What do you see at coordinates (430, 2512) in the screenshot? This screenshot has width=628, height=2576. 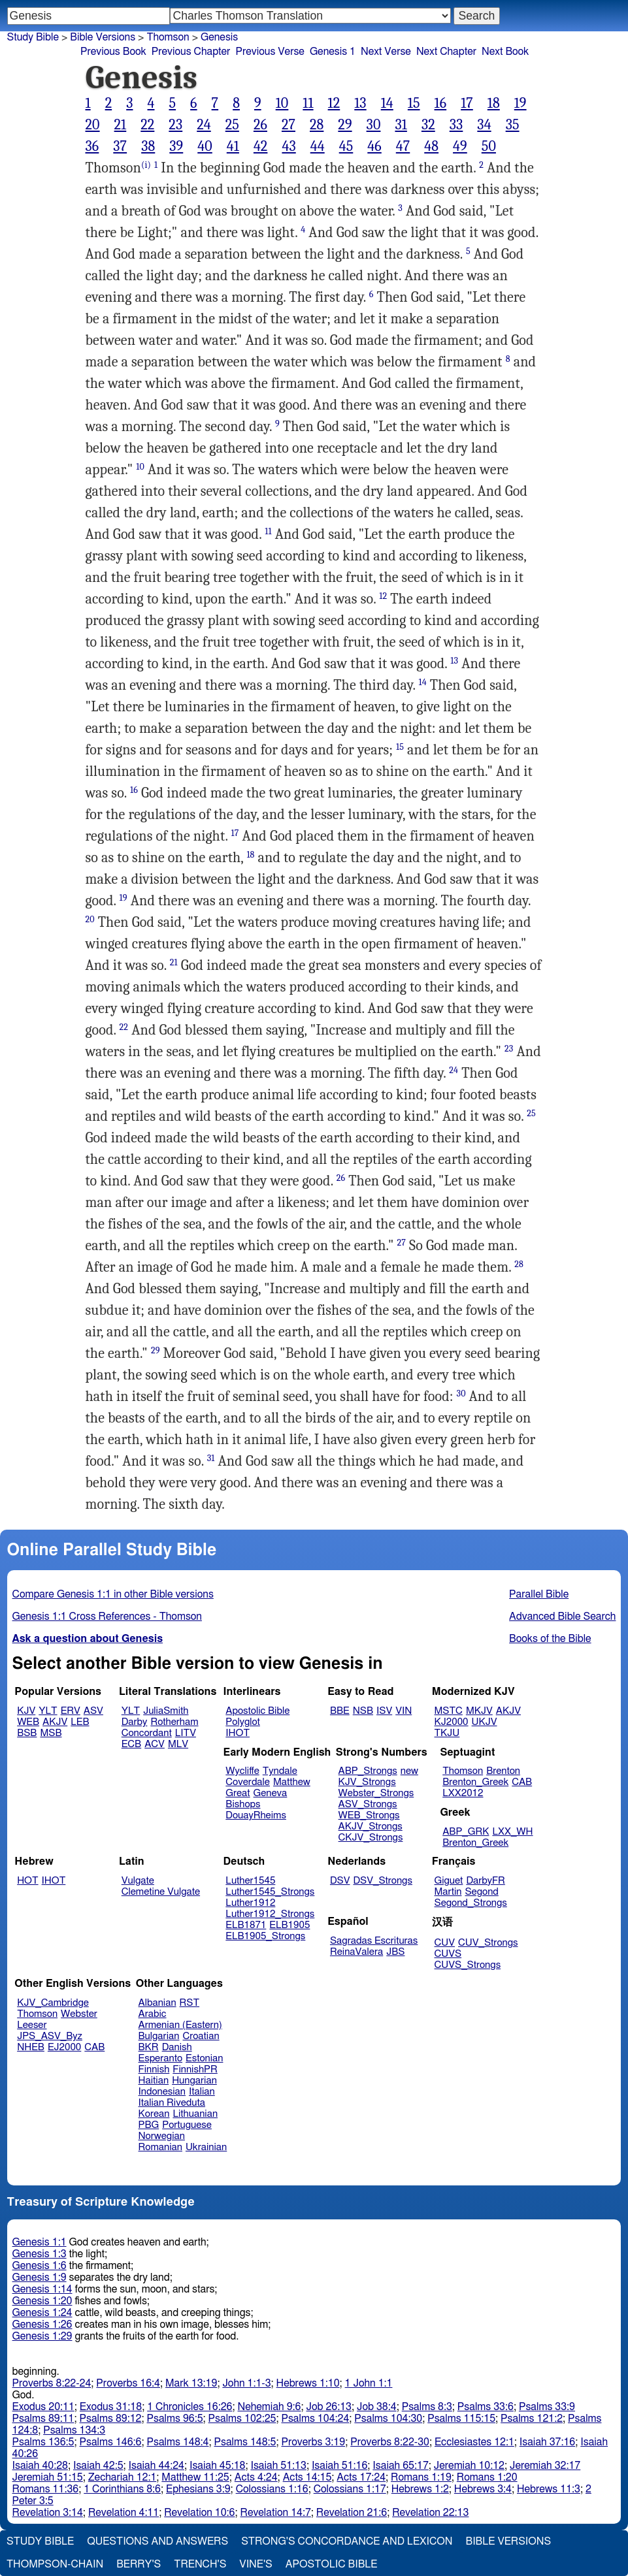 I see `Revelation 22:13` at bounding box center [430, 2512].